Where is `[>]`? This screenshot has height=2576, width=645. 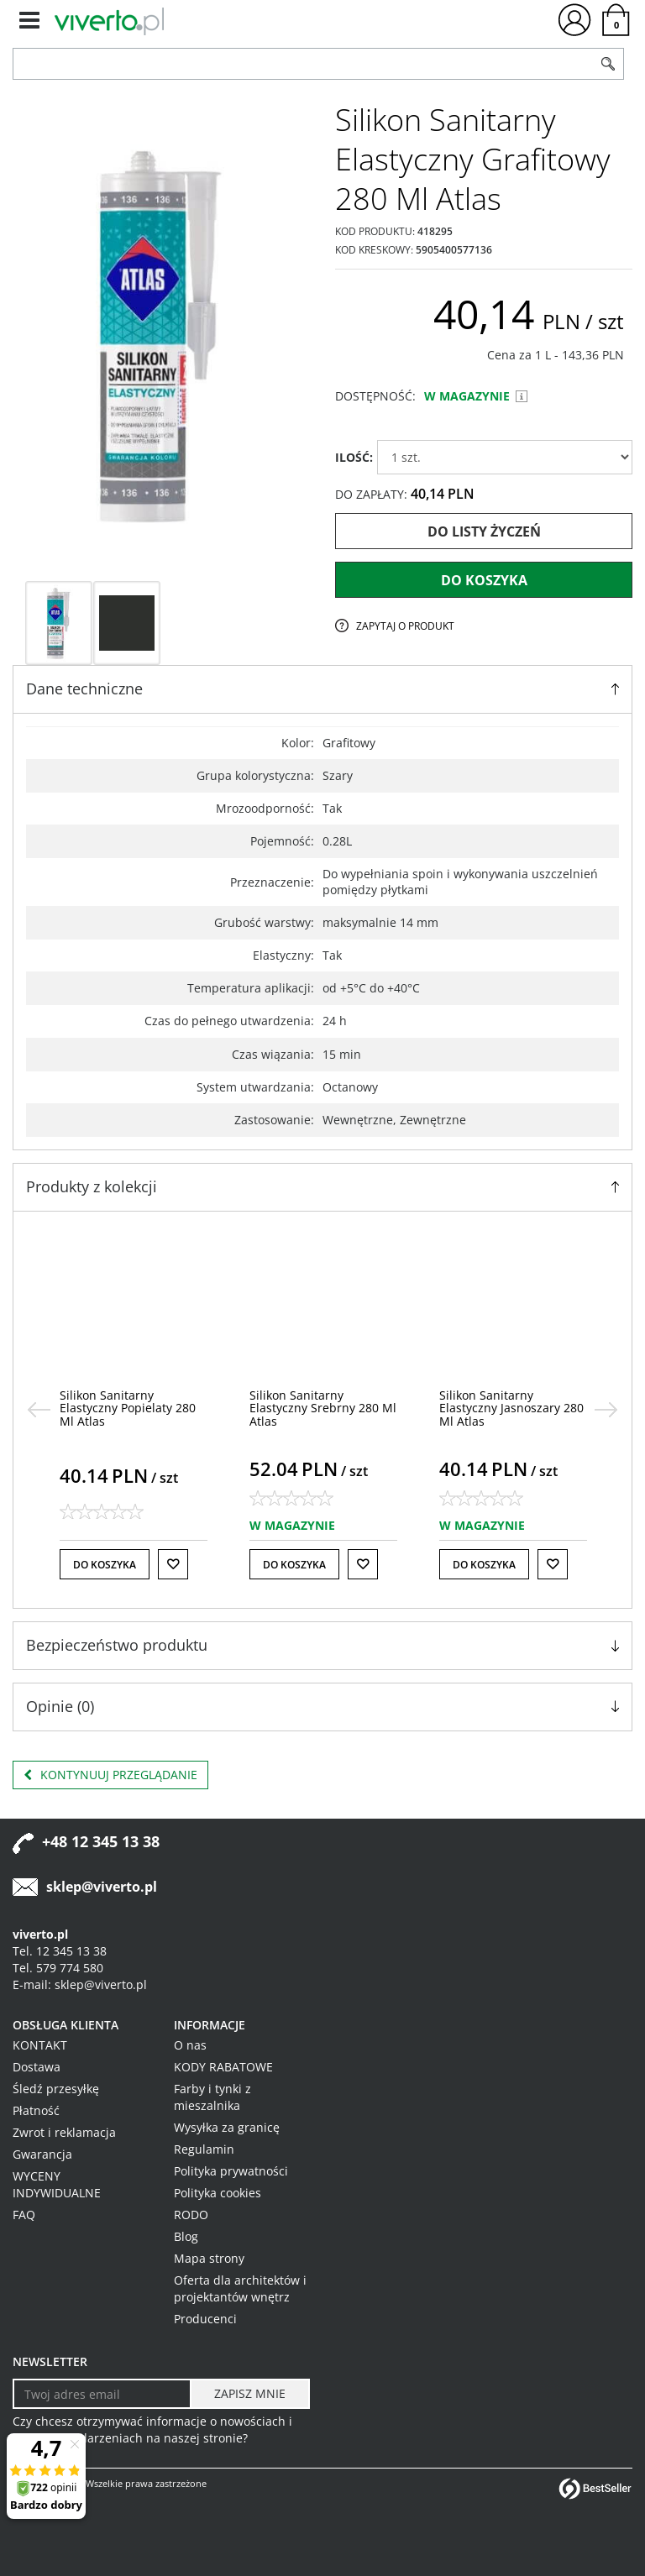
[>] is located at coordinates (606, 1409).